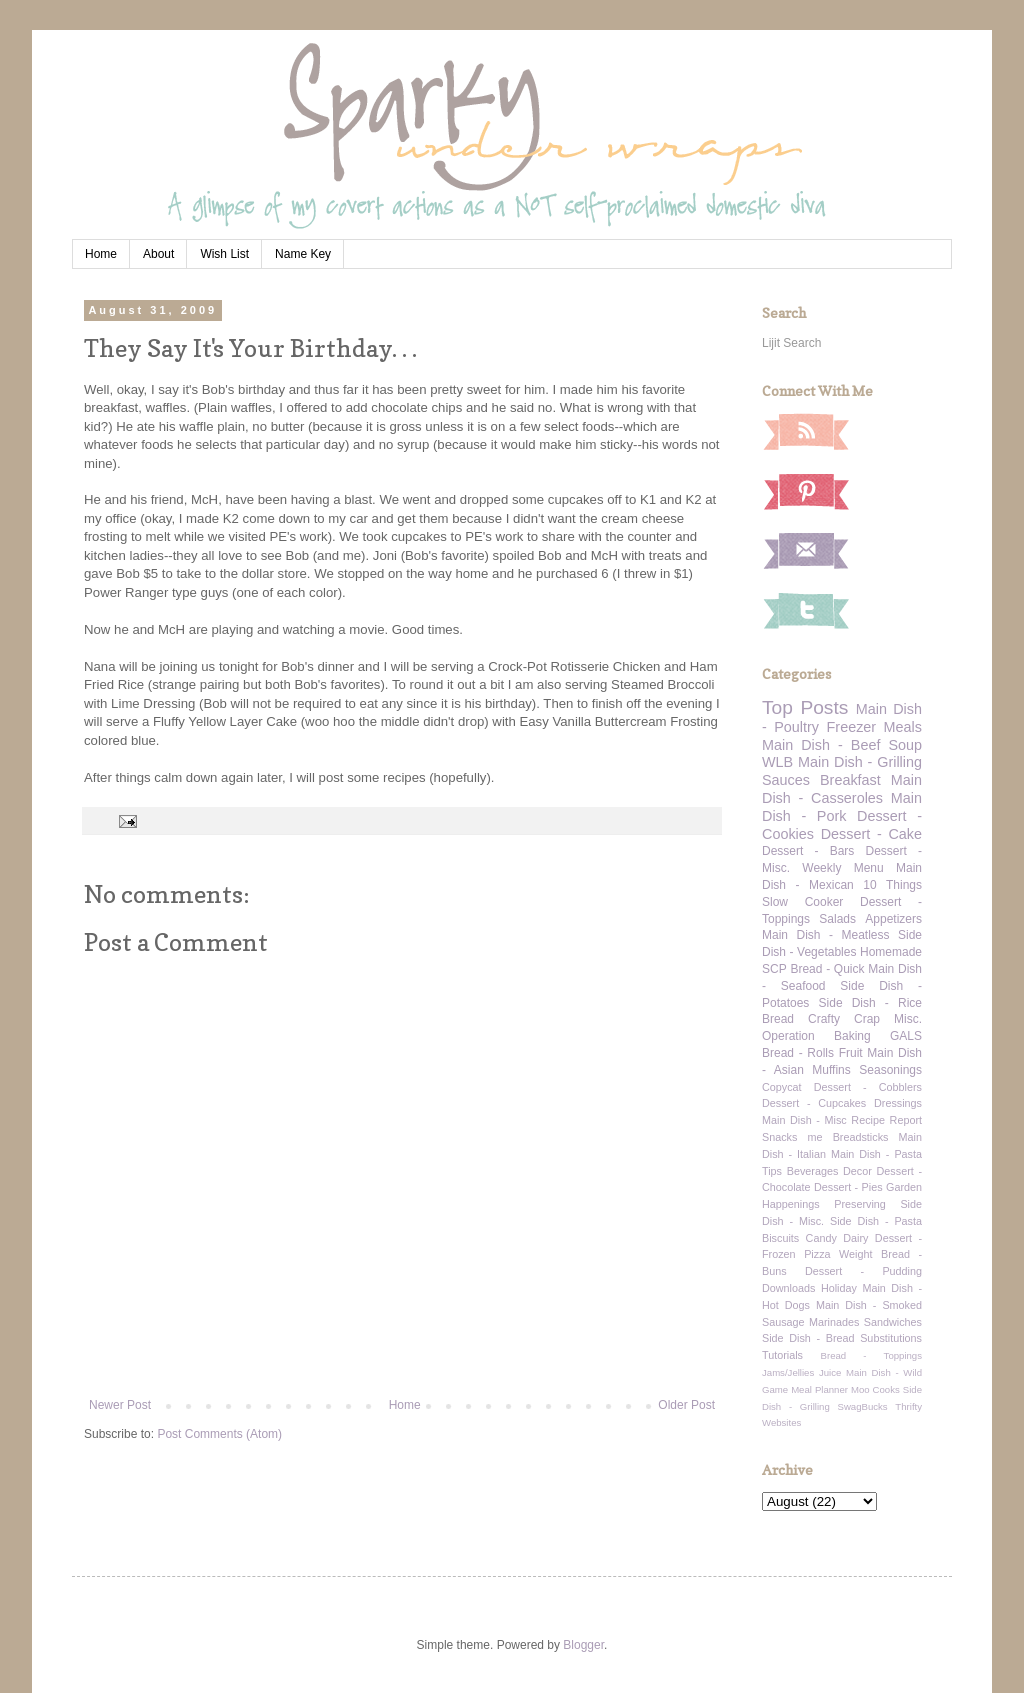 This screenshot has height=1693, width=1024. I want to click on Main Dish - Casseroles, so click(842, 789).